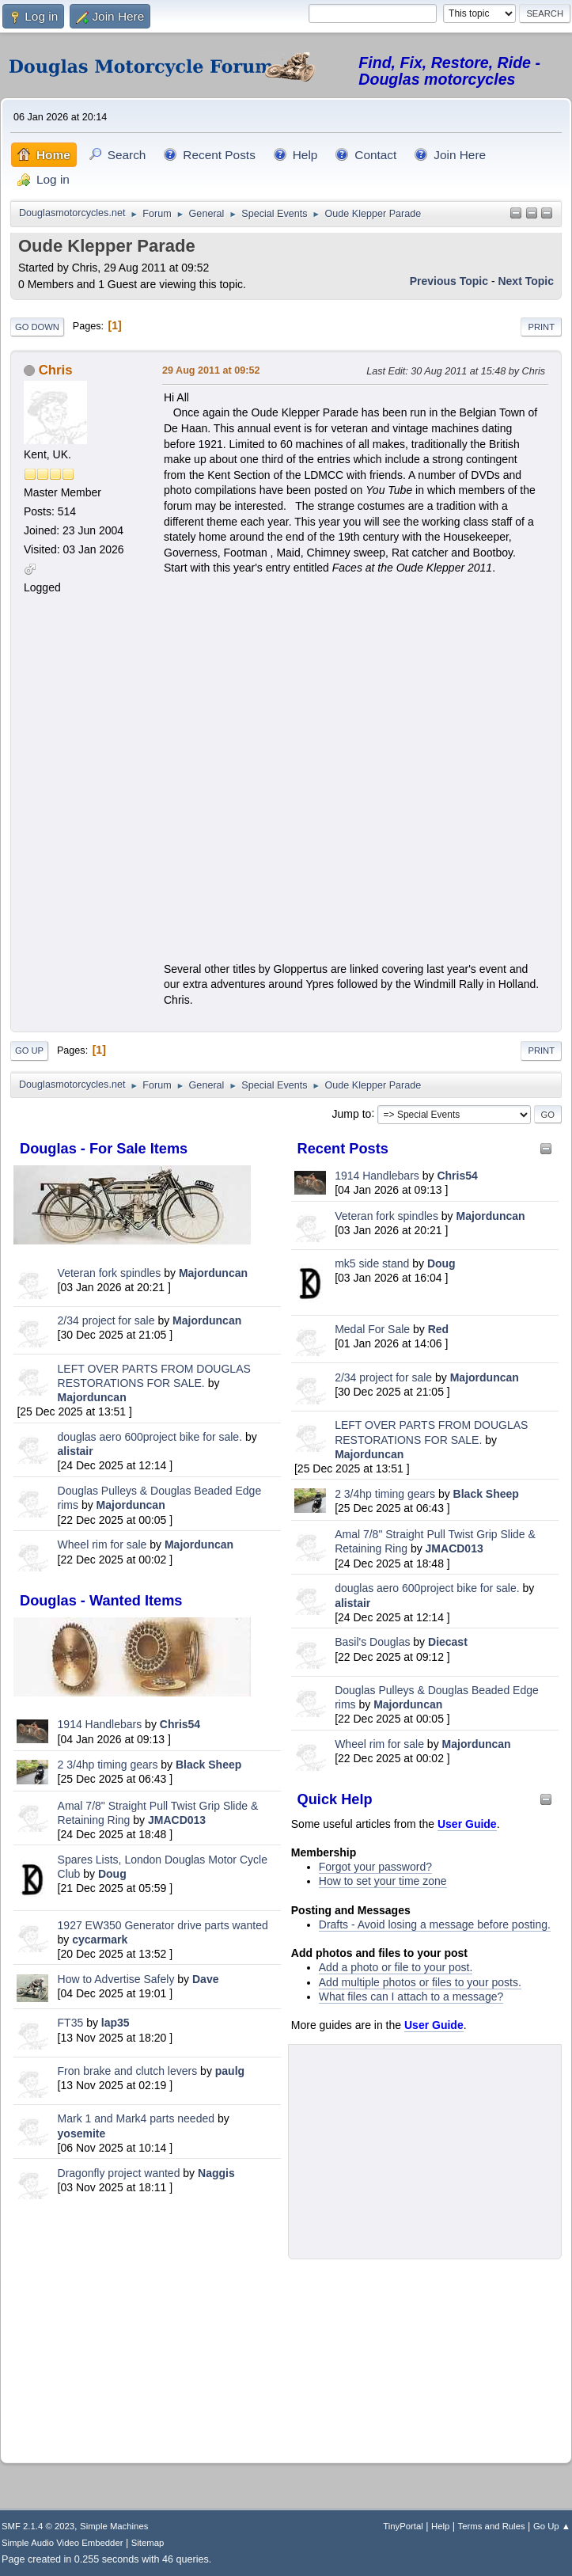  What do you see at coordinates (99, 1939) in the screenshot?
I see `cycarmark` at bounding box center [99, 1939].